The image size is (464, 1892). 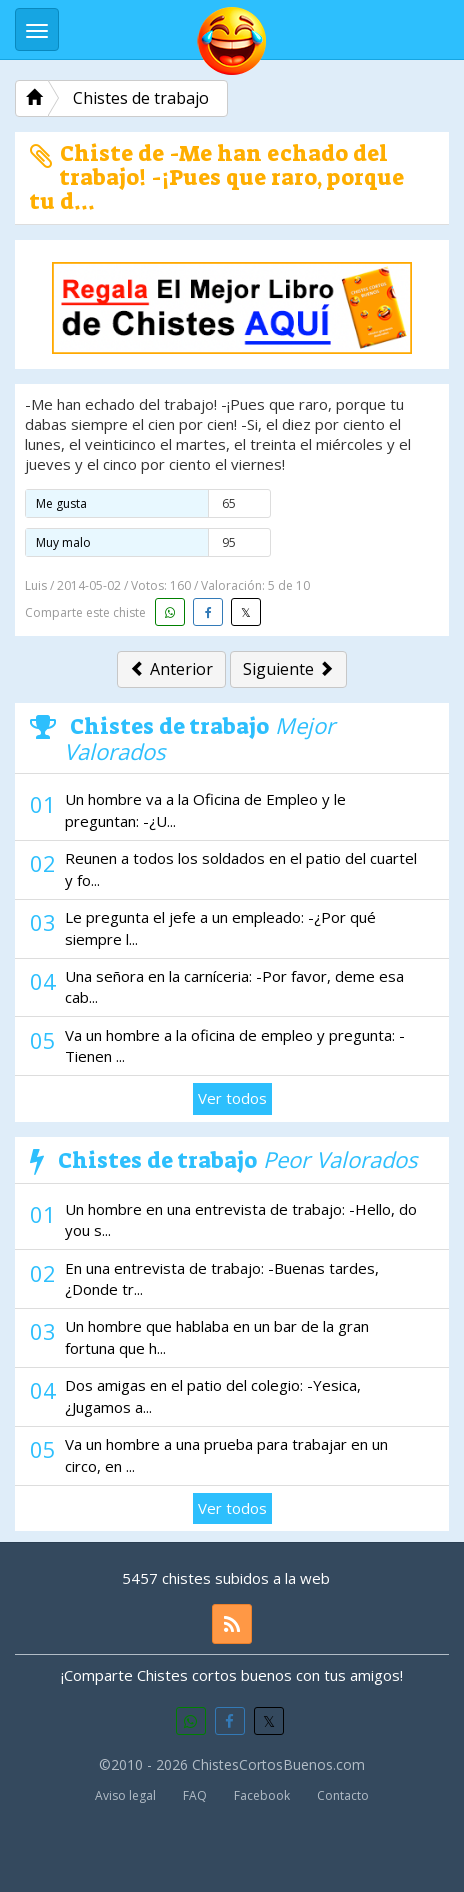 What do you see at coordinates (171, 669) in the screenshot?
I see `Anterior [button]` at bounding box center [171, 669].